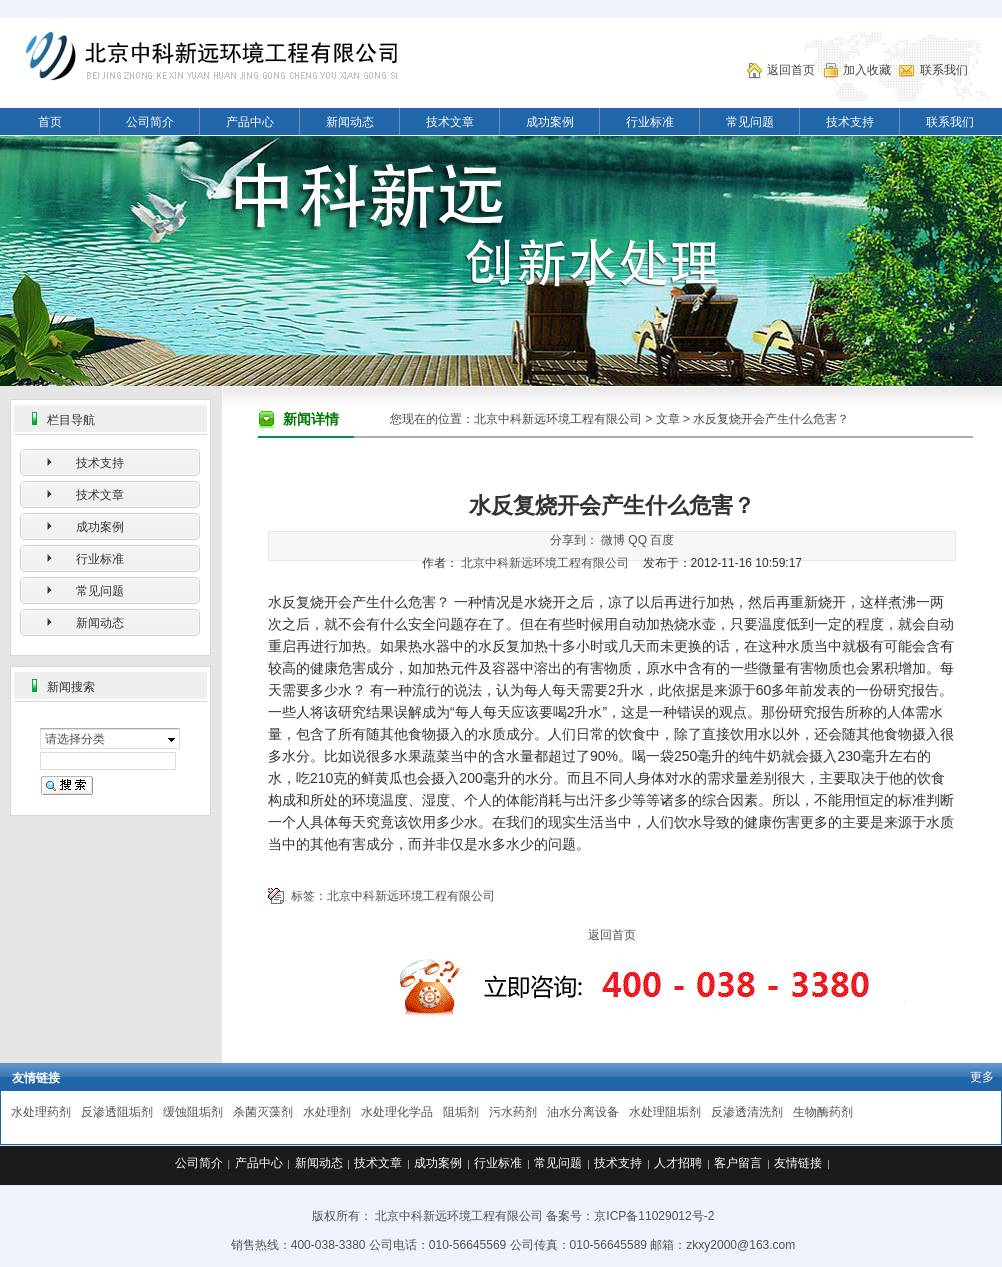 This screenshot has height=1267, width=1002. I want to click on 加入收藏, so click(867, 70).